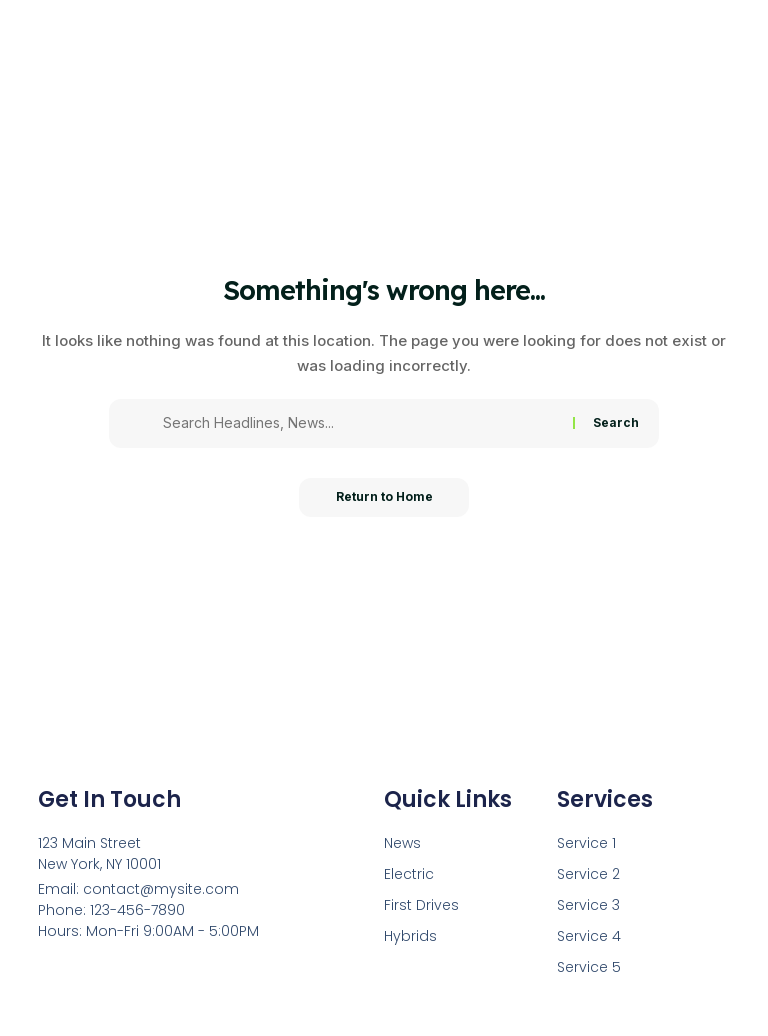  What do you see at coordinates (384, 497) in the screenshot?
I see `Return to Home` at bounding box center [384, 497].